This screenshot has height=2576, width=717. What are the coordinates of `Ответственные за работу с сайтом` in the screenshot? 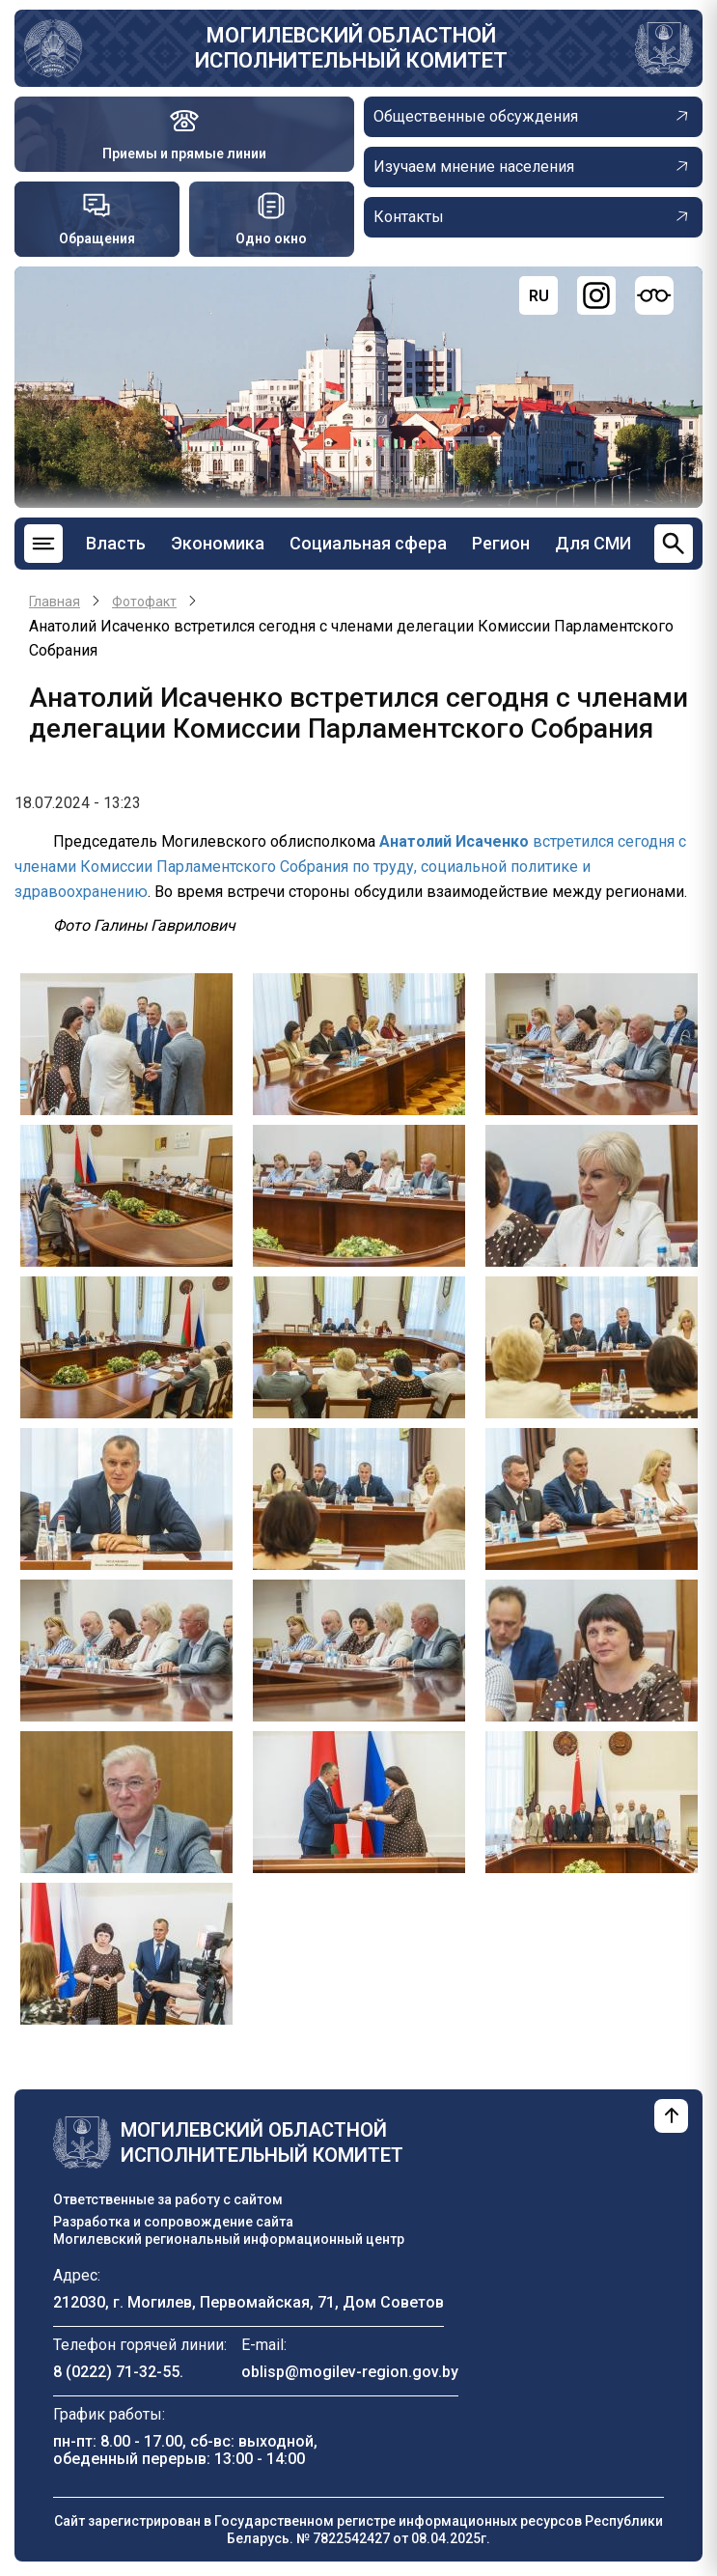 It's located at (168, 2199).